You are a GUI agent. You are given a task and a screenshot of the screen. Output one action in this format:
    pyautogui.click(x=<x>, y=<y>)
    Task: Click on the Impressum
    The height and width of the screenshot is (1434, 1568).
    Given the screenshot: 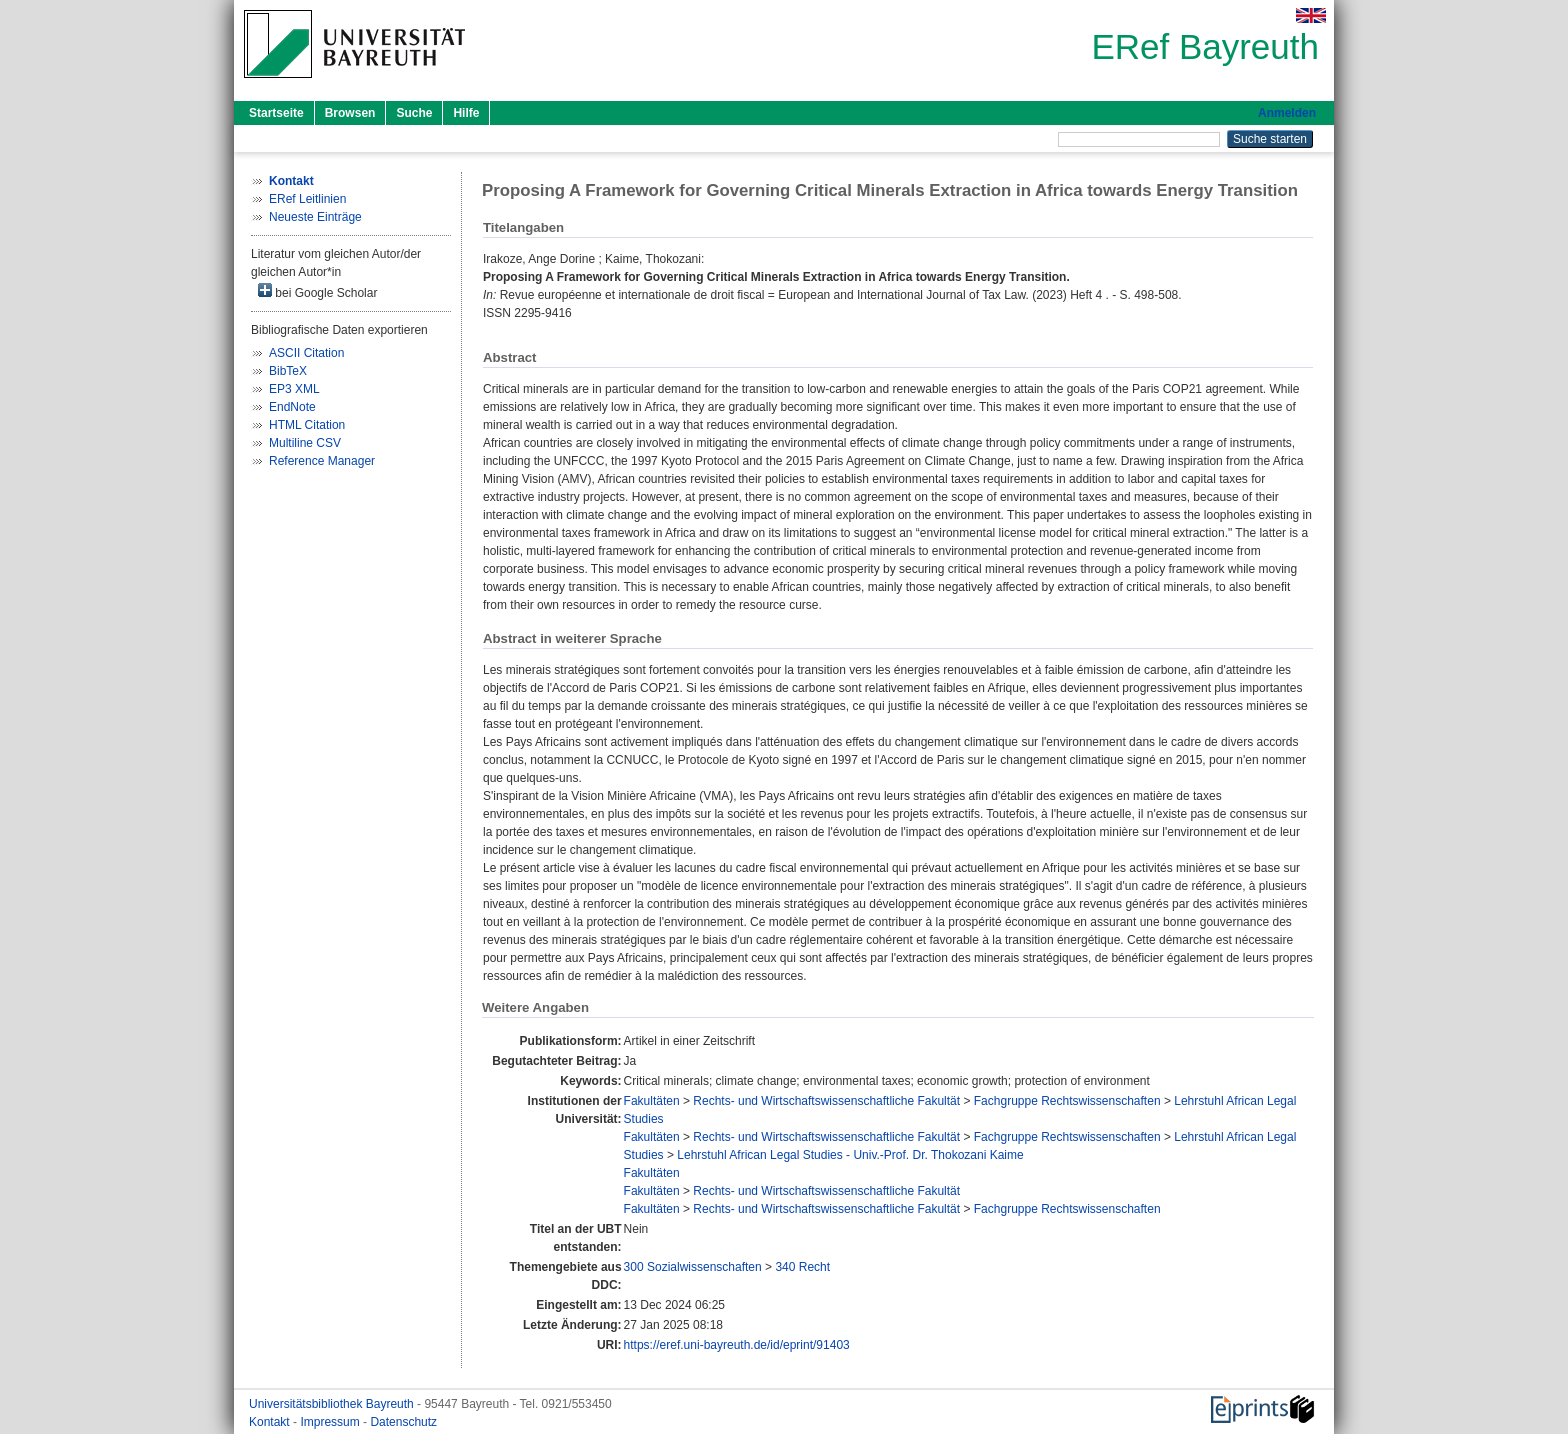 What is the action you would take?
    pyautogui.click(x=331, y=1422)
    